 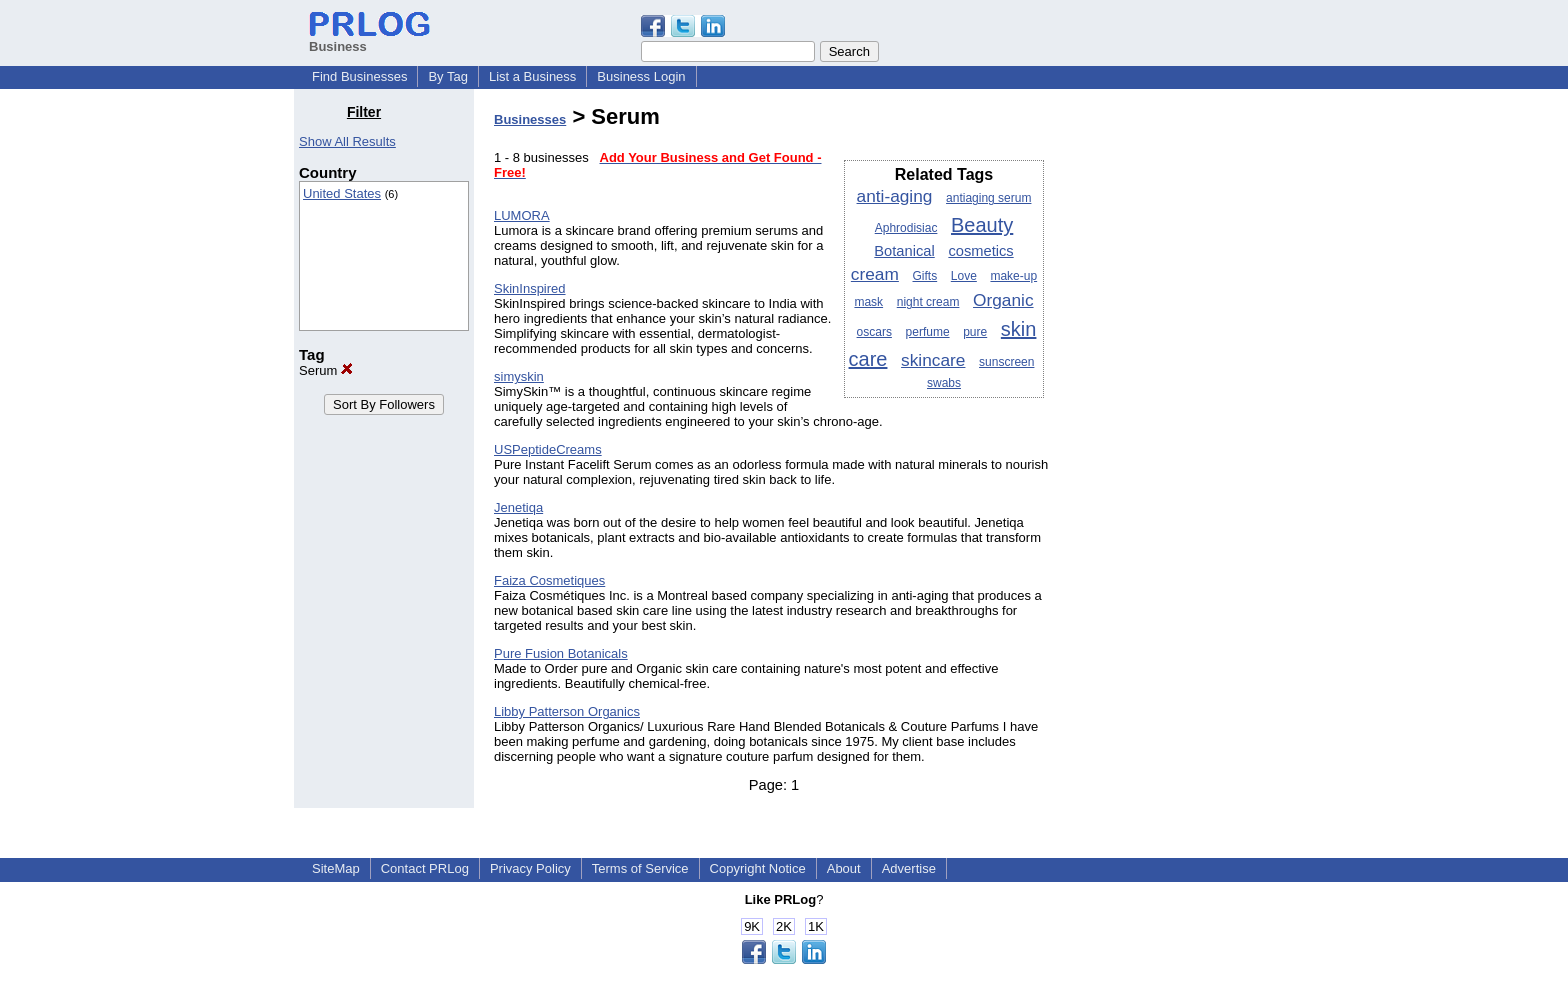 What do you see at coordinates (641, 76) in the screenshot?
I see `Business Login` at bounding box center [641, 76].